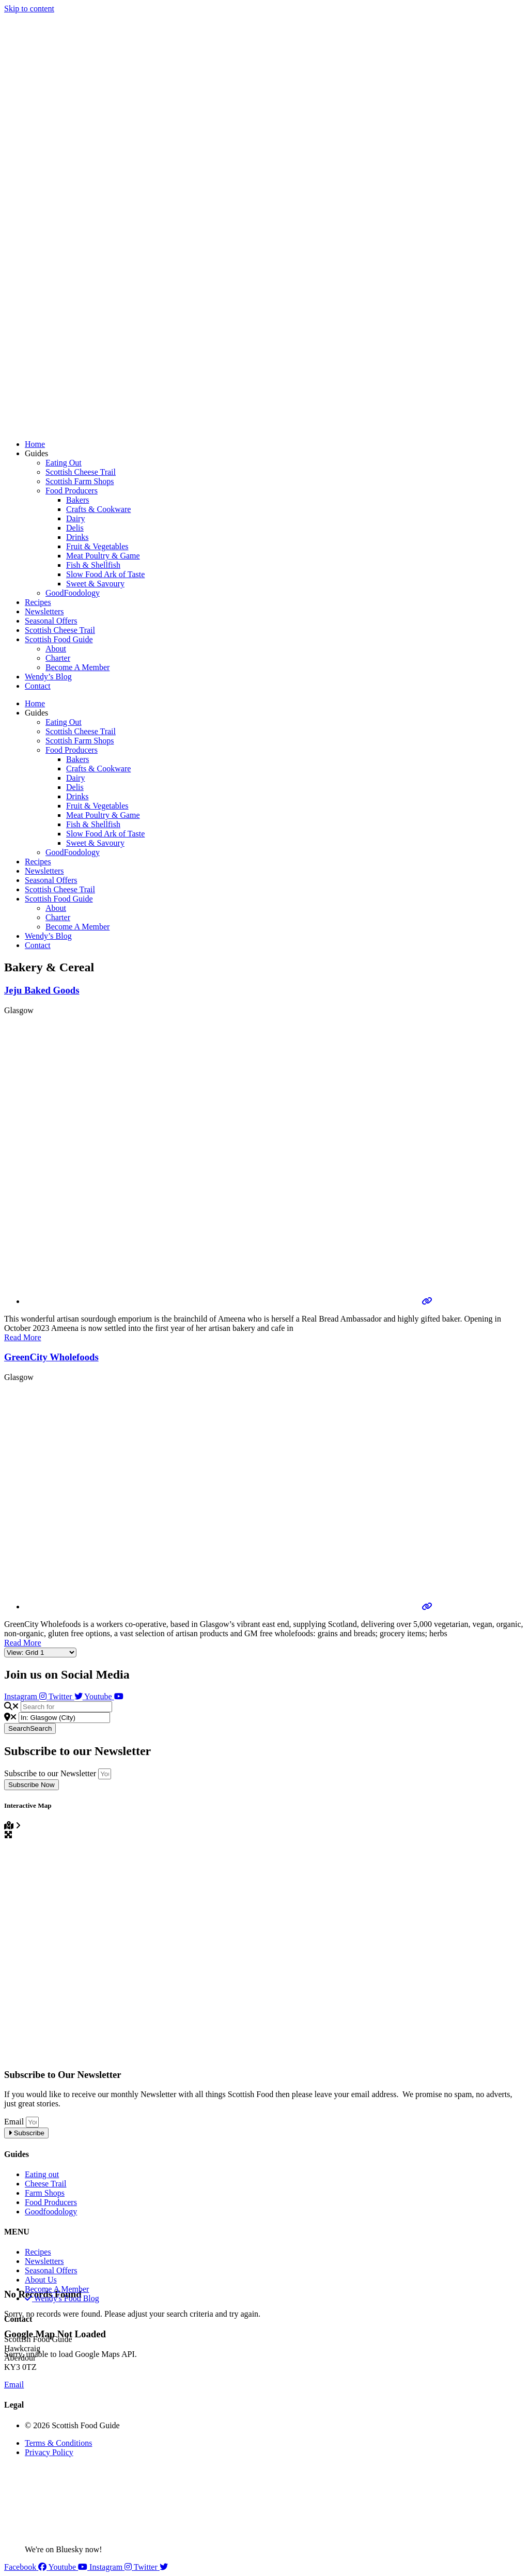  What do you see at coordinates (95, 583) in the screenshot?
I see `Sweet & Savoury` at bounding box center [95, 583].